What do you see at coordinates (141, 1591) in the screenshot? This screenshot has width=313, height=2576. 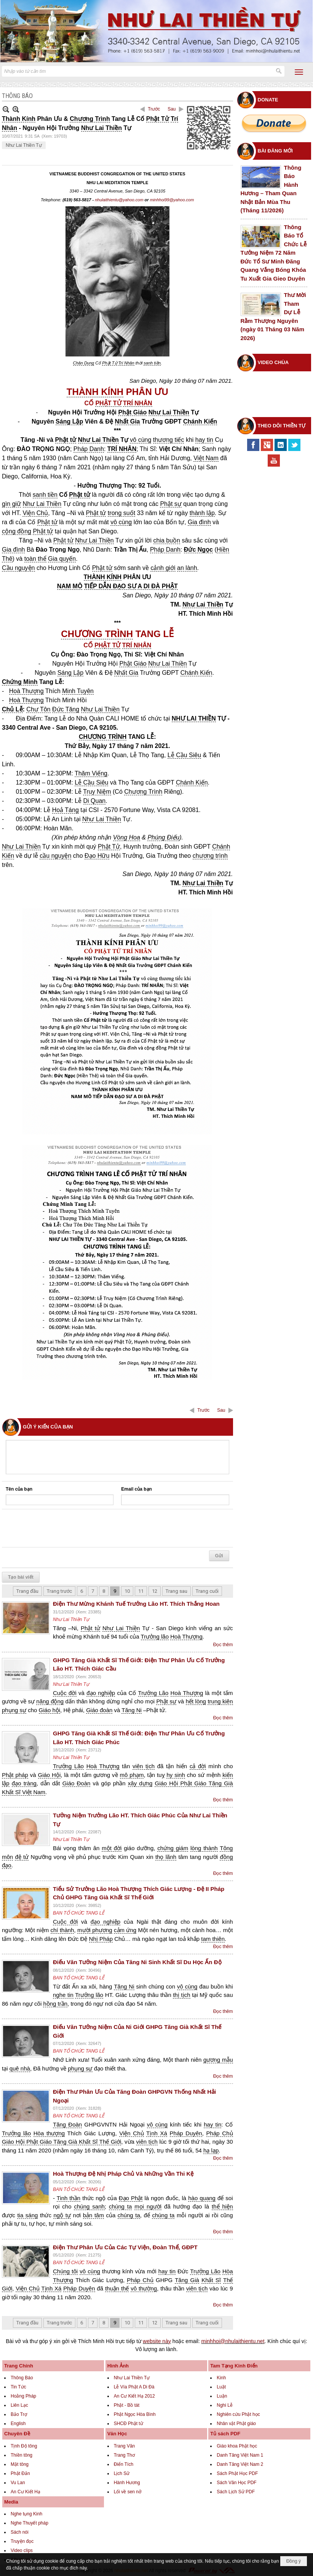 I see `11` at bounding box center [141, 1591].